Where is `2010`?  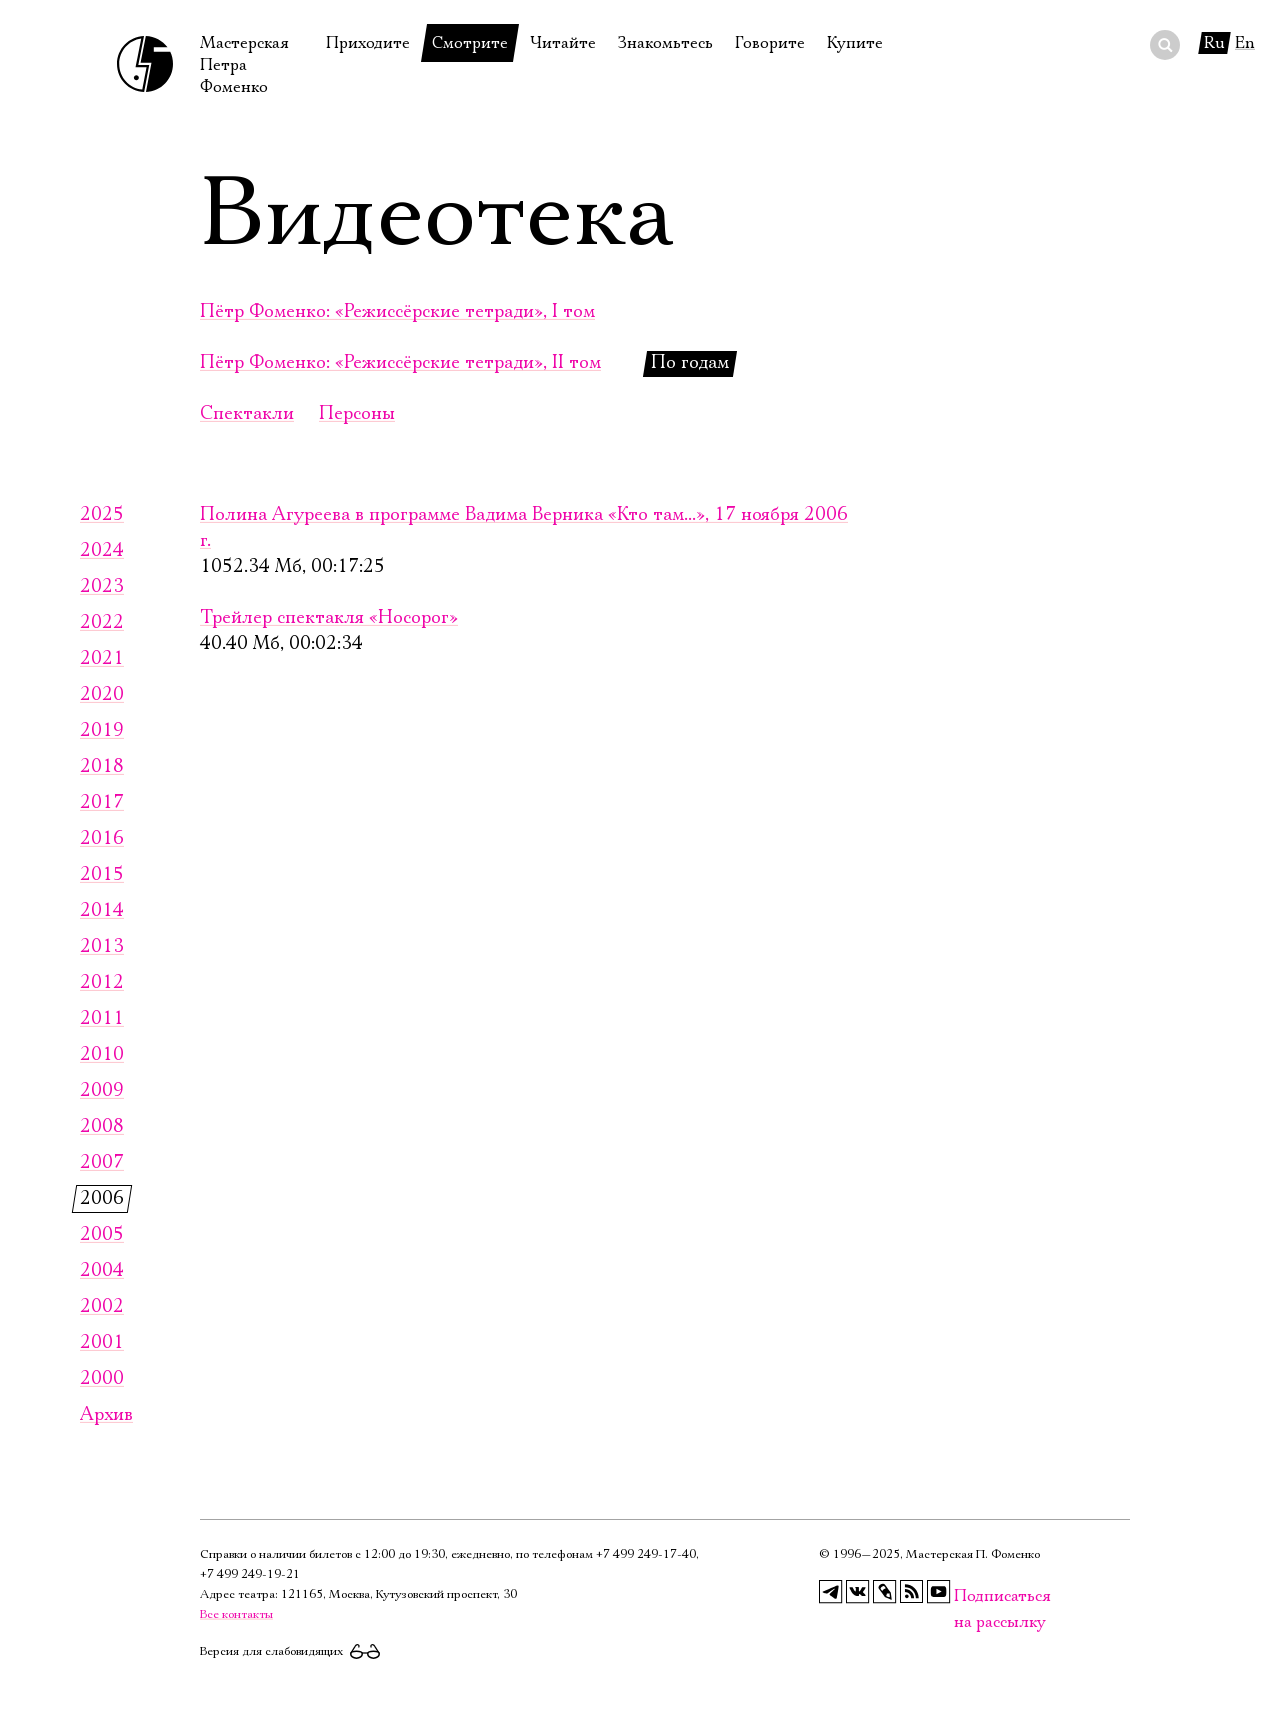 2010 is located at coordinates (102, 1055).